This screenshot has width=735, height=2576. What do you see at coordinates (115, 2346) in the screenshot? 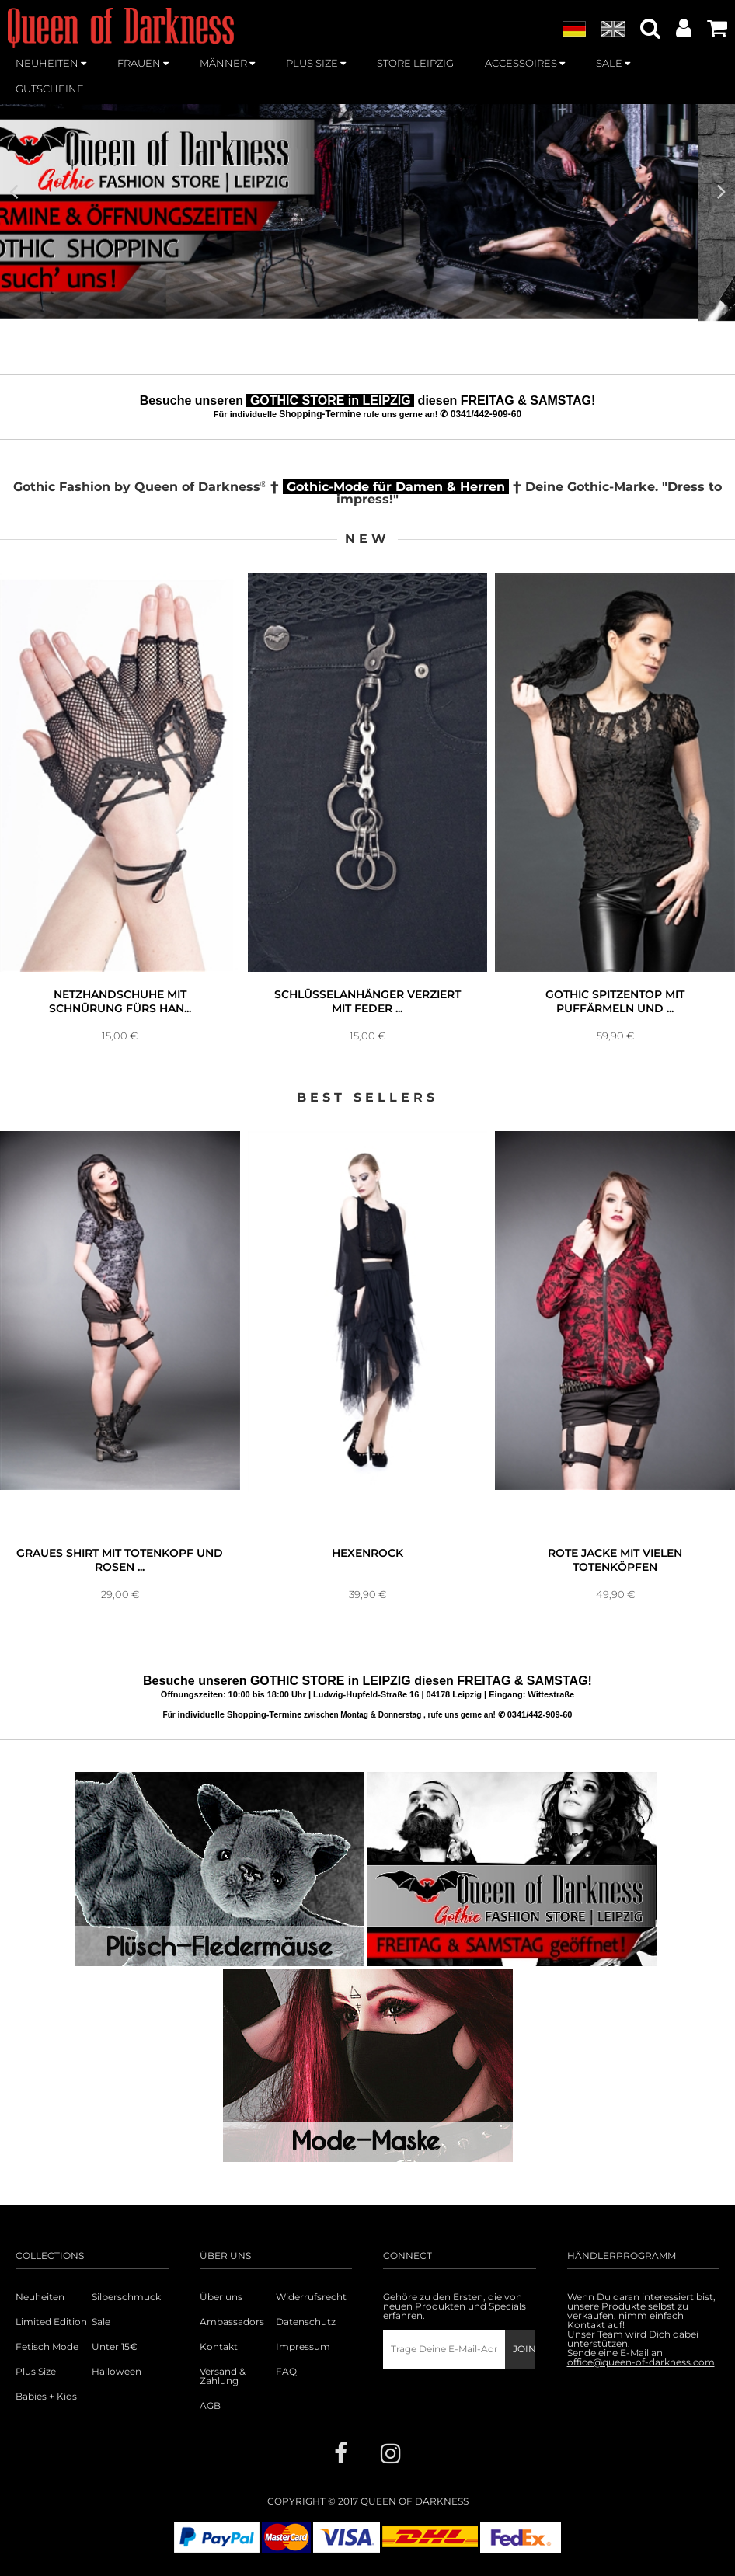
I see `Unter 15€` at bounding box center [115, 2346].